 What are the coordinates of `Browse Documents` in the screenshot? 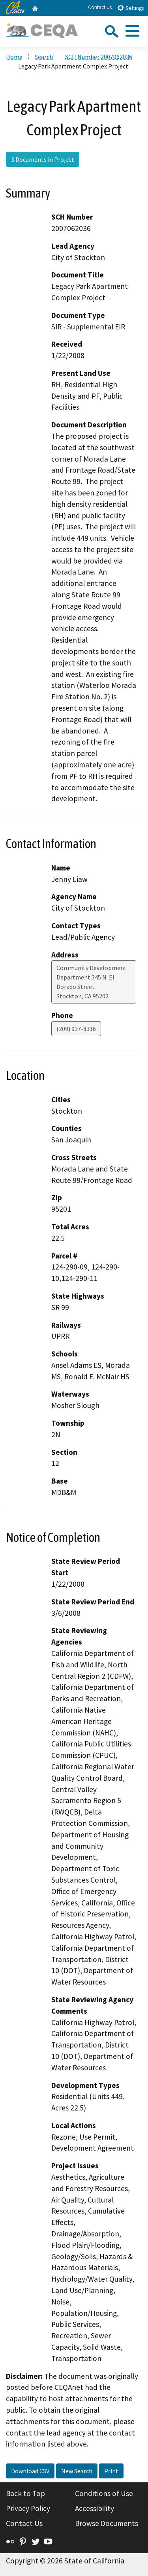 It's located at (106, 2523).